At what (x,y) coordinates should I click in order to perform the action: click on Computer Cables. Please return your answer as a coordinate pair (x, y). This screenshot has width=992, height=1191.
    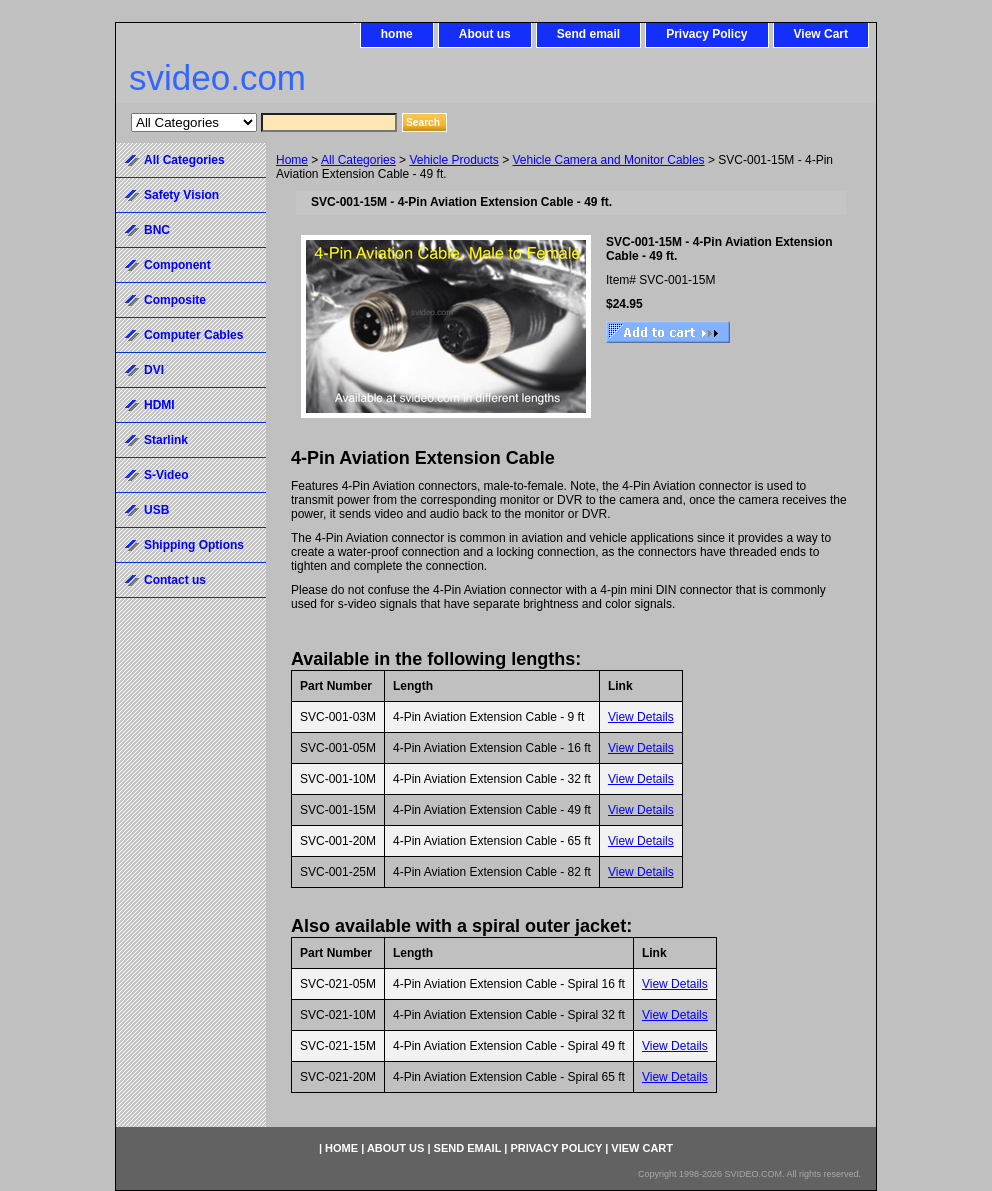
    Looking at the image, I should click on (193, 335).